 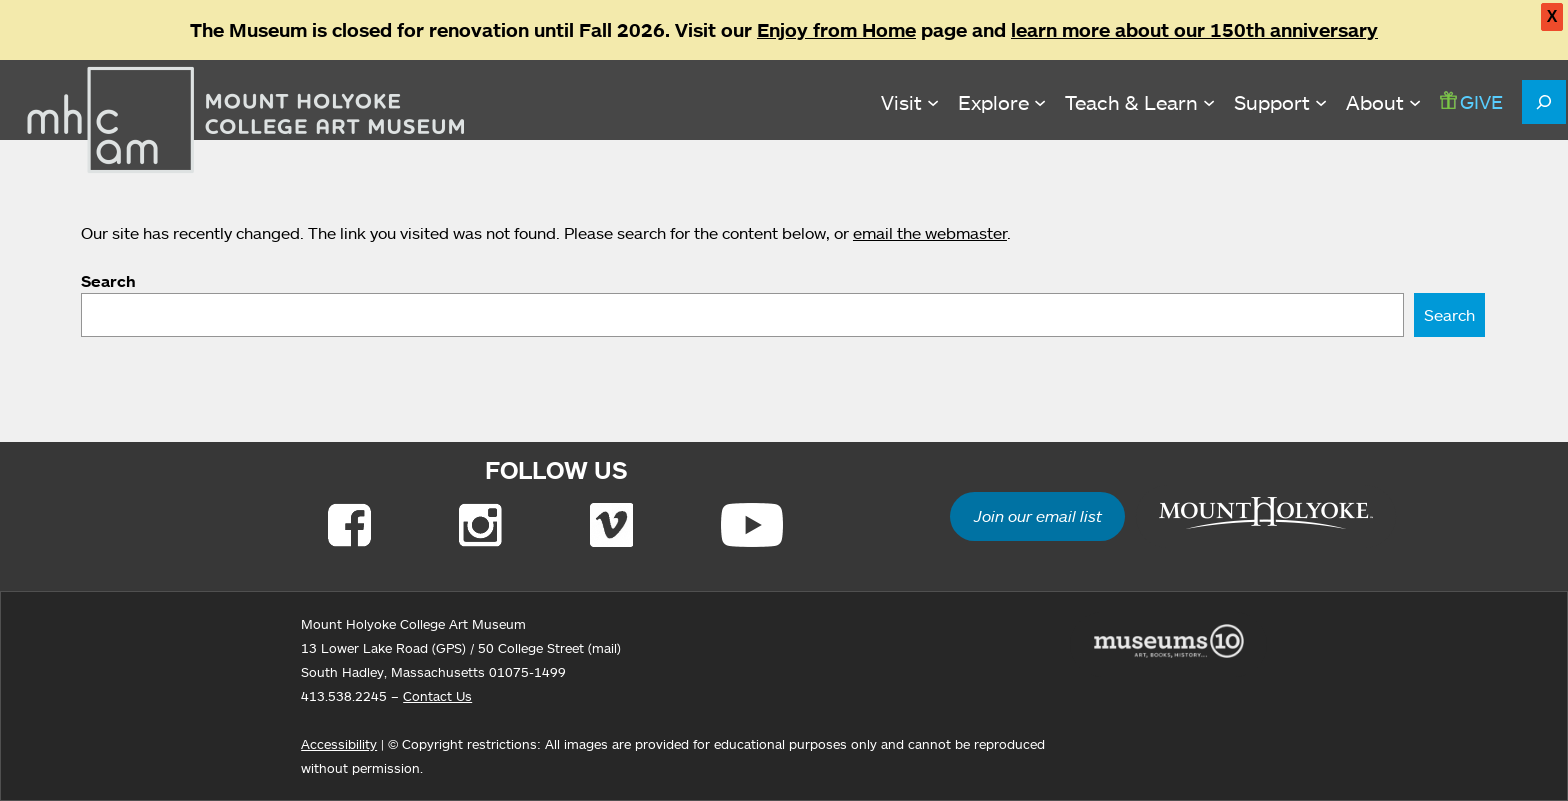 What do you see at coordinates (1544, 102) in the screenshot?
I see `[Expand search field]` at bounding box center [1544, 102].